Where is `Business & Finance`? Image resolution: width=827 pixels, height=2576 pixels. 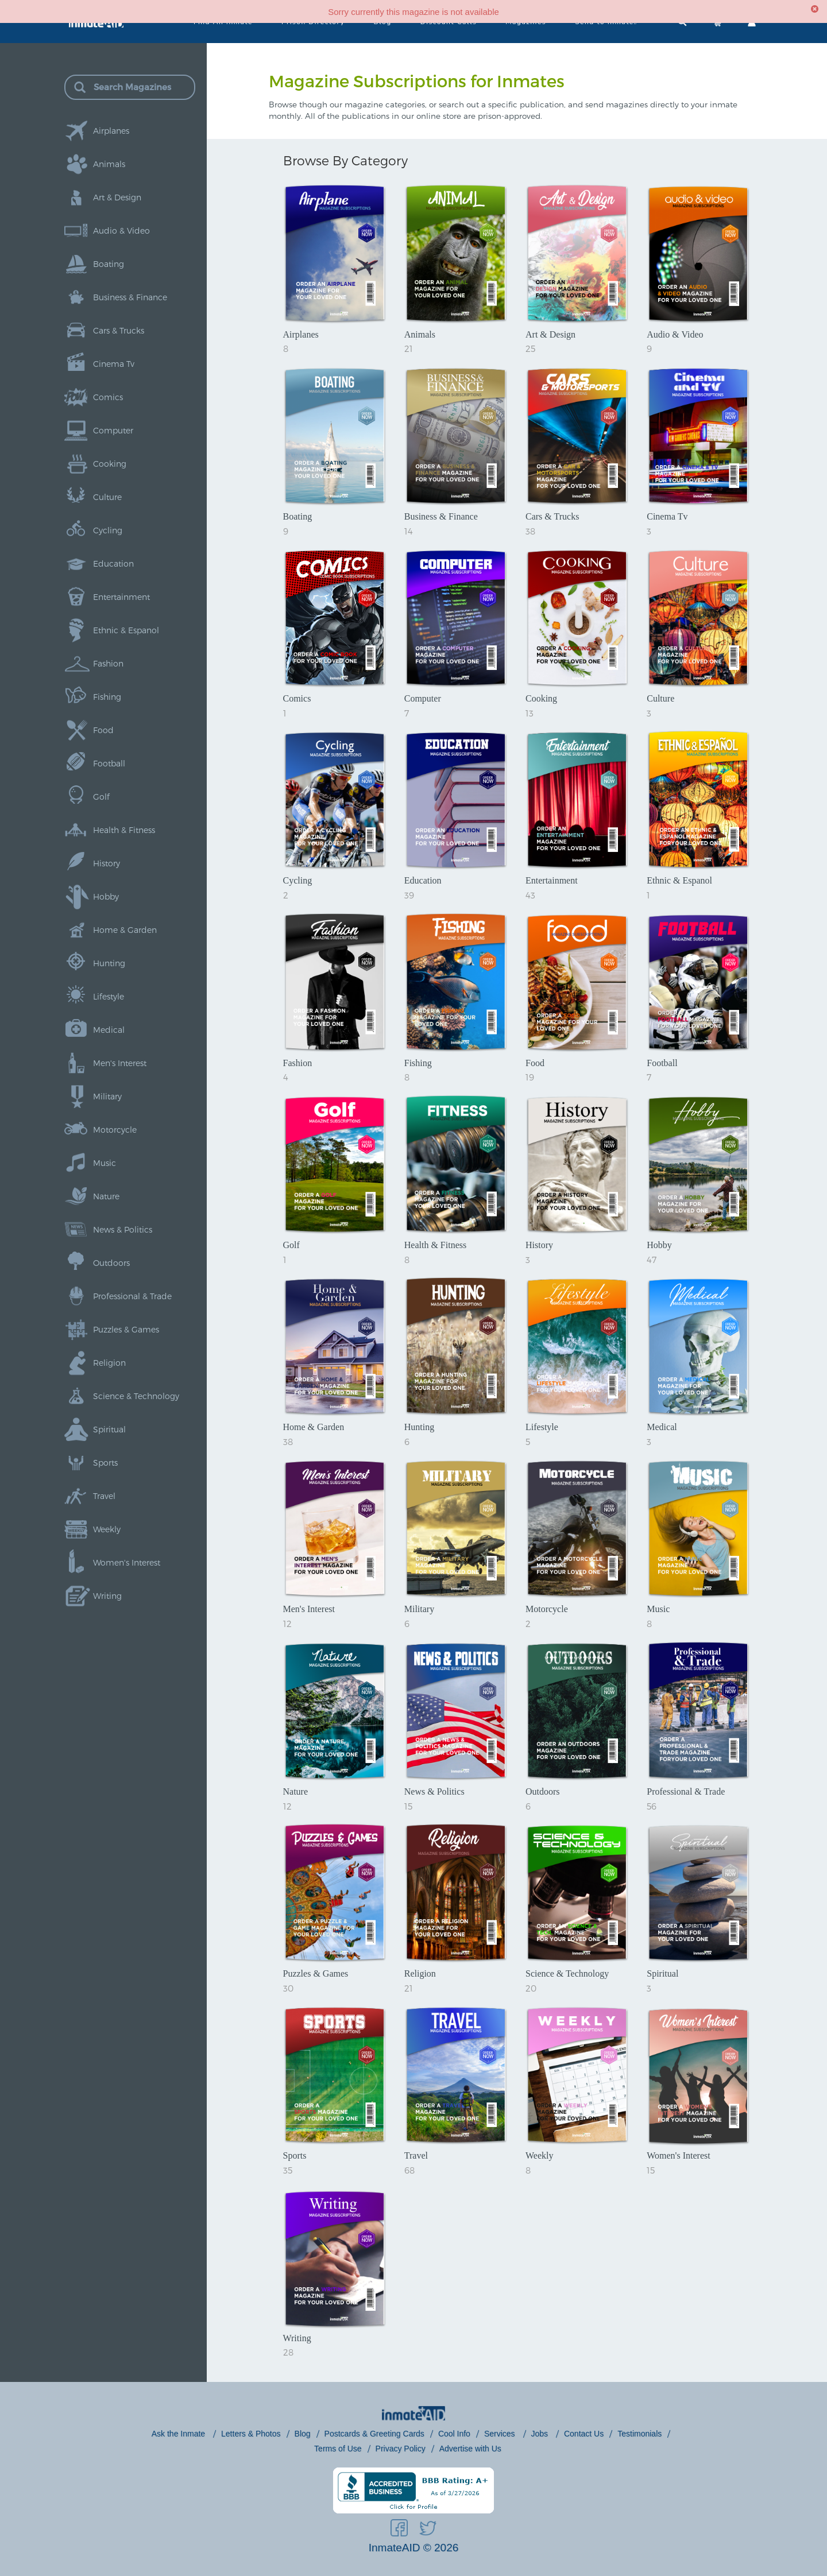
Business & Finance is located at coordinates (130, 297).